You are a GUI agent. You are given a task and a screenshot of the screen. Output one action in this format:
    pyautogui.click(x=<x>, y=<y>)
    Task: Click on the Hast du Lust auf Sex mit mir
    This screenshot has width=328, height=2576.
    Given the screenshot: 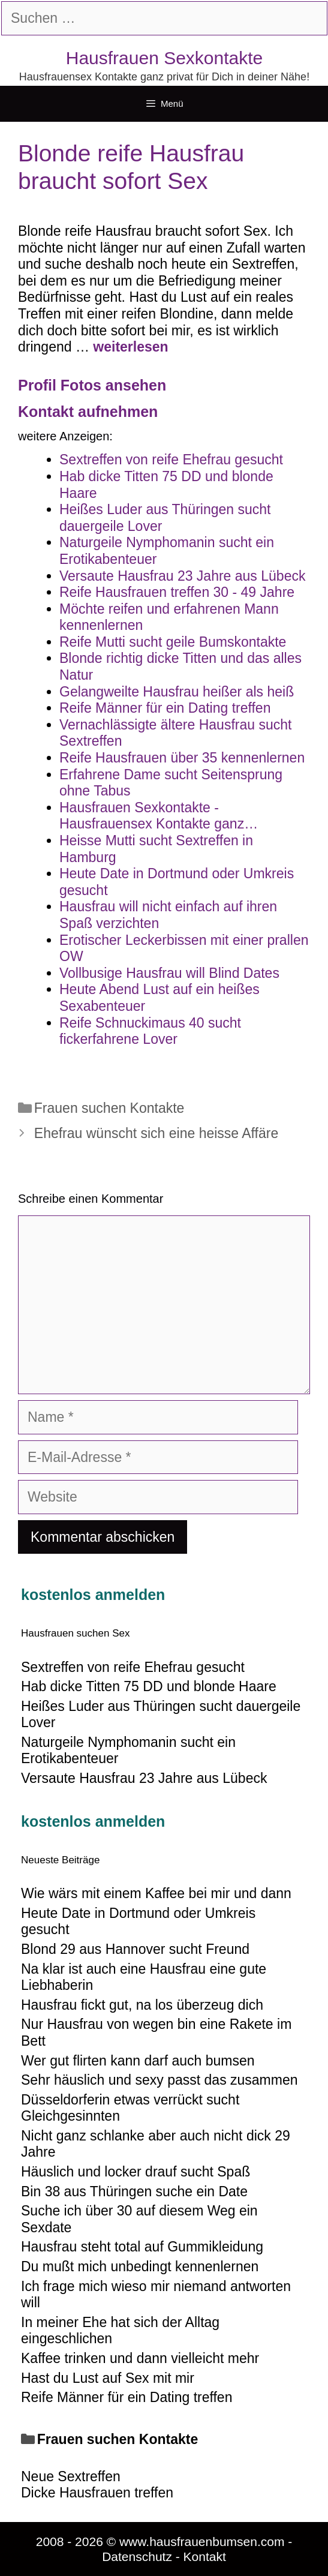 What is the action you would take?
    pyautogui.click(x=107, y=2378)
    